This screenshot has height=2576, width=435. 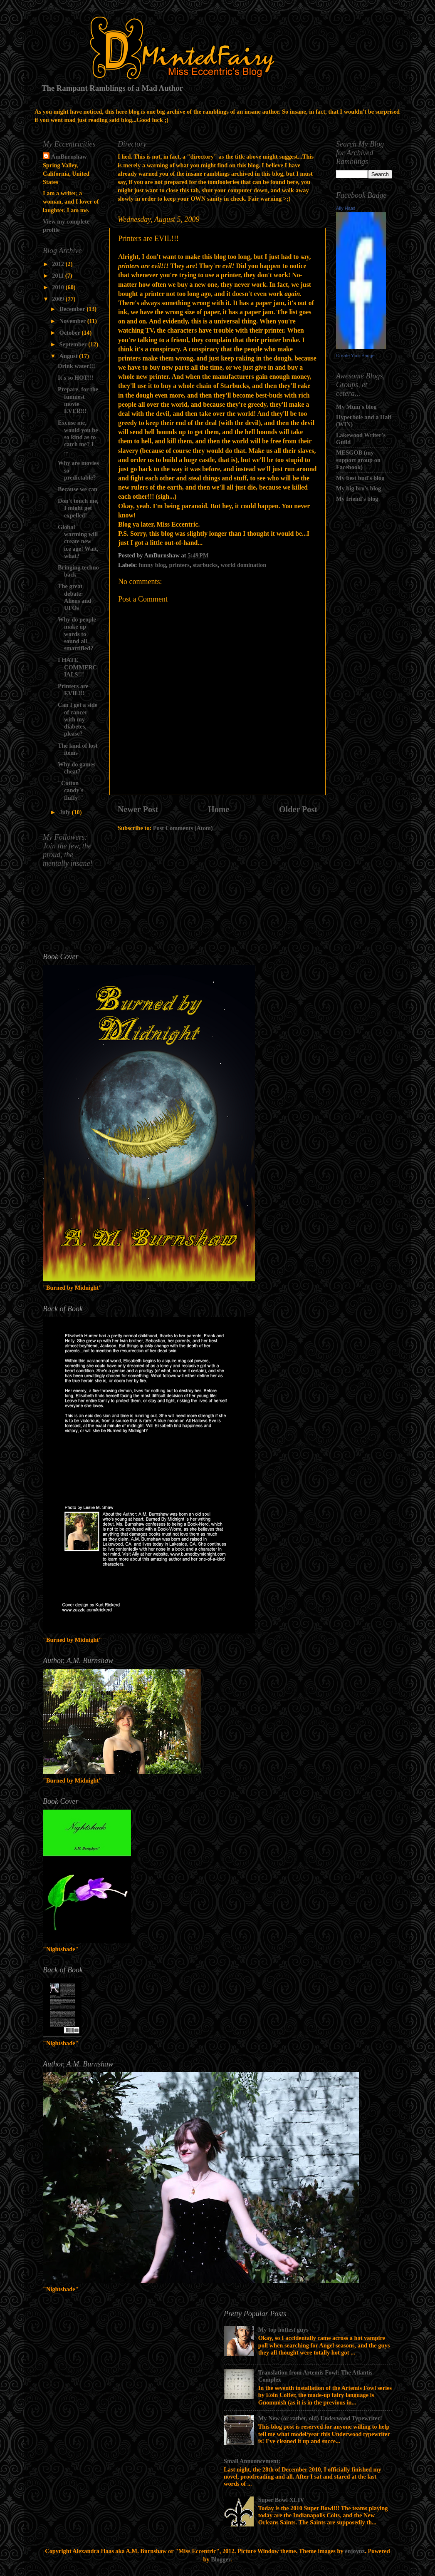 What do you see at coordinates (138, 809) in the screenshot?
I see `Newer Post` at bounding box center [138, 809].